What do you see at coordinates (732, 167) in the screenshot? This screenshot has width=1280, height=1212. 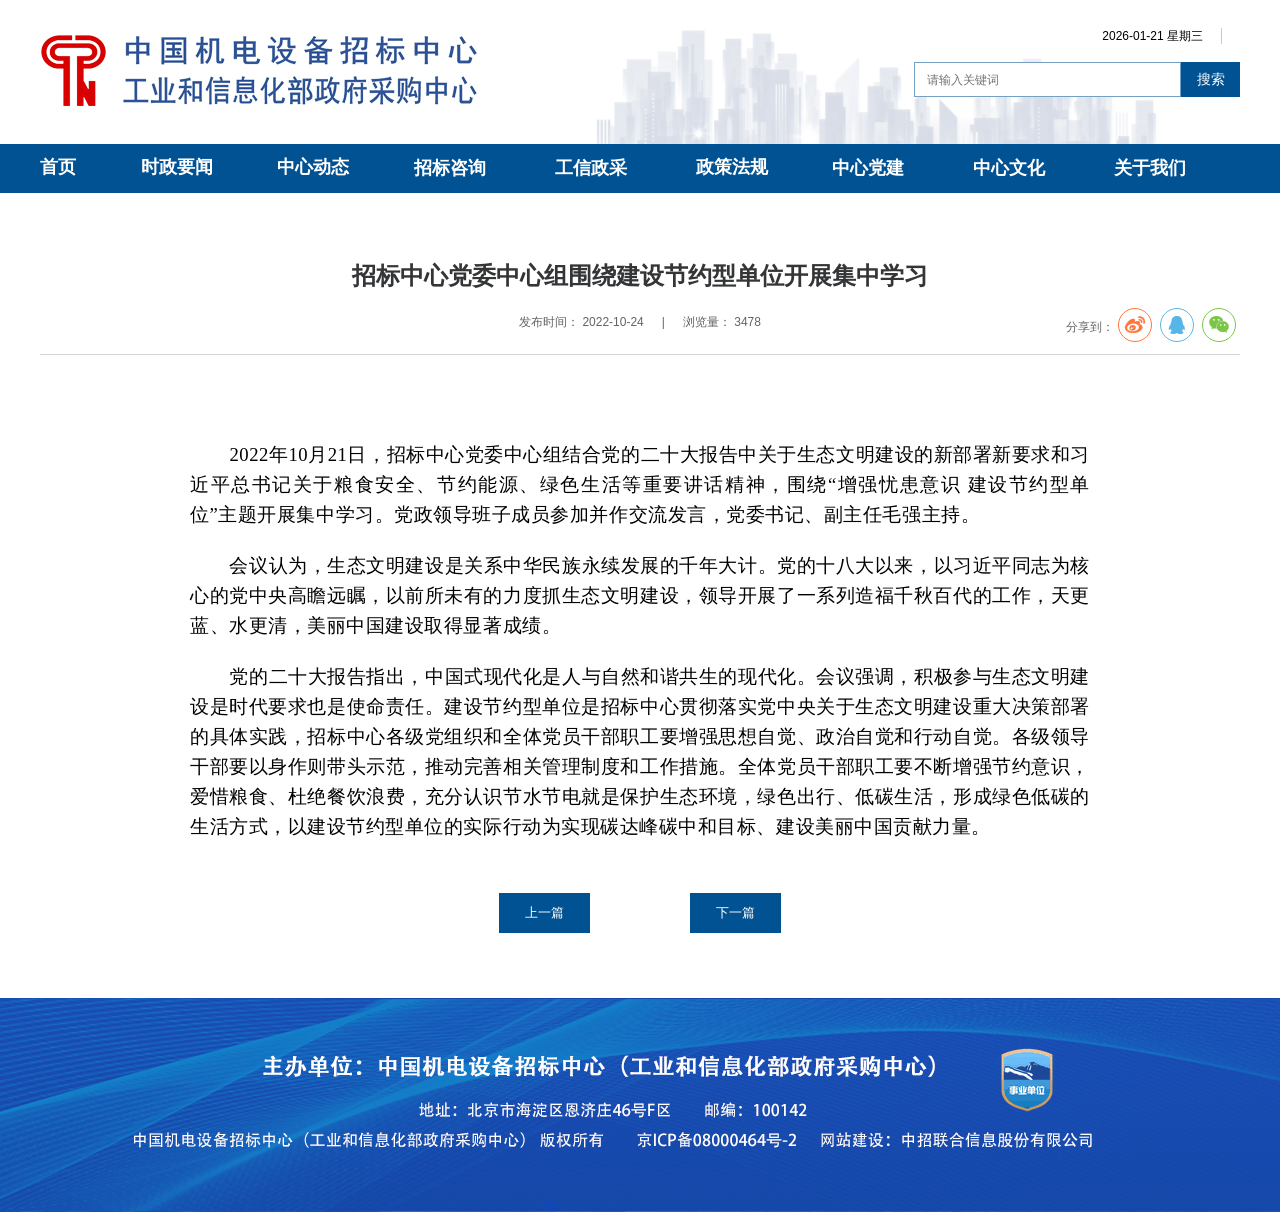 I see `政策法规` at bounding box center [732, 167].